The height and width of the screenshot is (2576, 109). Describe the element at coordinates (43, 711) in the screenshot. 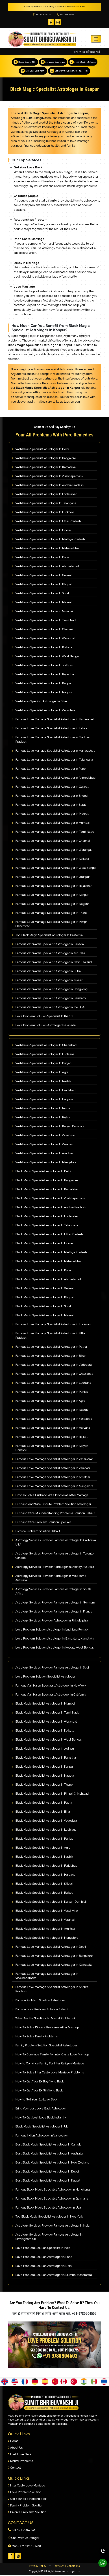

I see `Vashikaran Specialist Astrologer In Vadodara` at that location.